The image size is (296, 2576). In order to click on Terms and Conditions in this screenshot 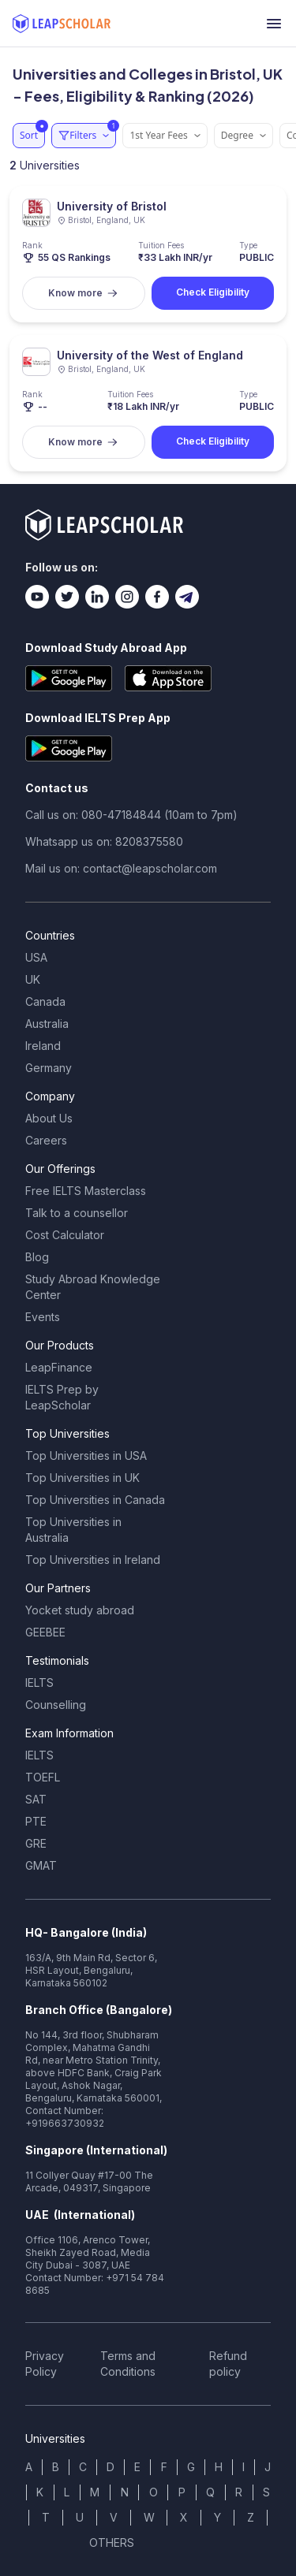, I will do `click(127, 2363)`.